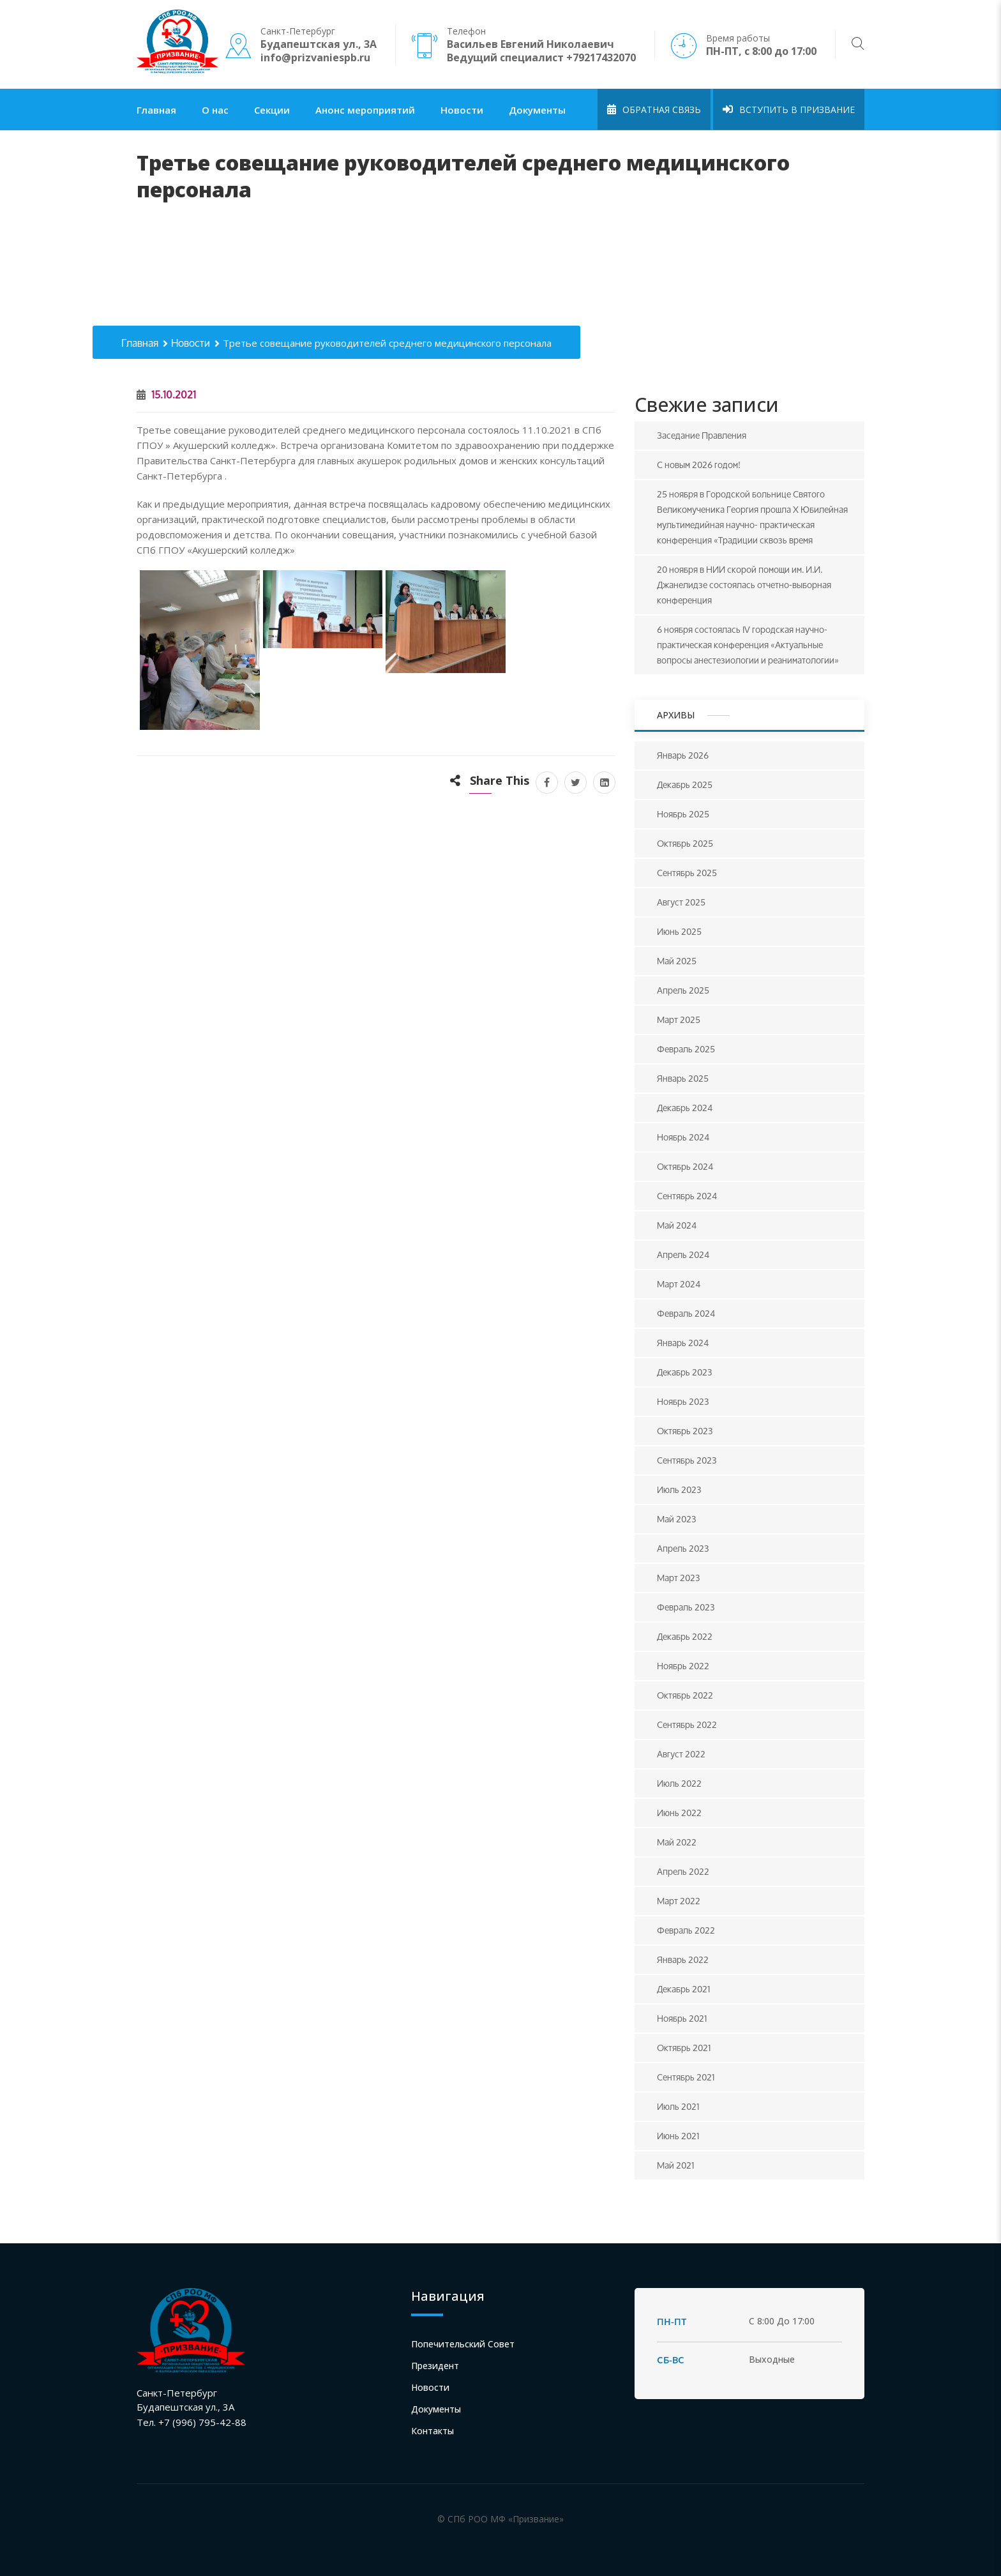 The height and width of the screenshot is (2576, 1001). What do you see at coordinates (681, 1754) in the screenshot?
I see `Август 2022` at bounding box center [681, 1754].